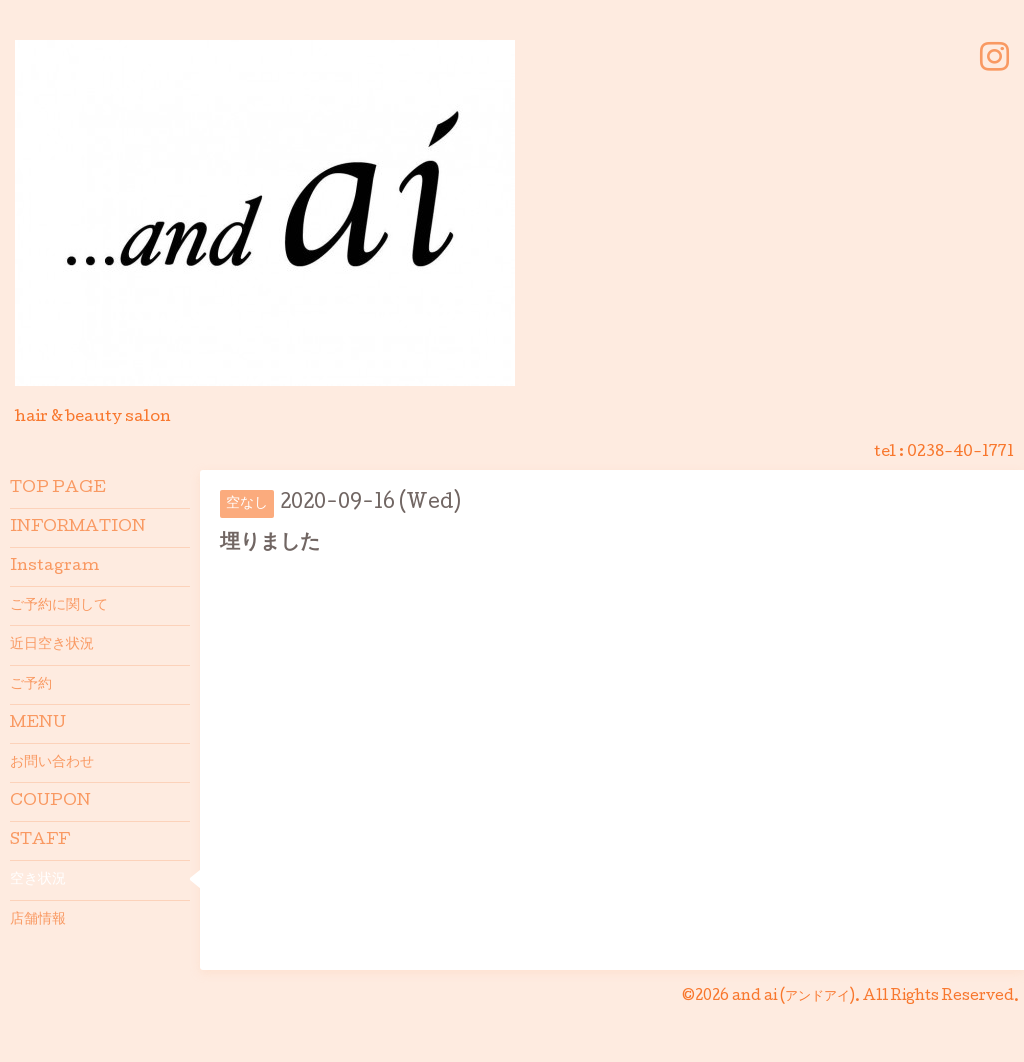 This screenshot has width=1024, height=1062. What do you see at coordinates (38, 920) in the screenshot?
I see `店舗情報` at bounding box center [38, 920].